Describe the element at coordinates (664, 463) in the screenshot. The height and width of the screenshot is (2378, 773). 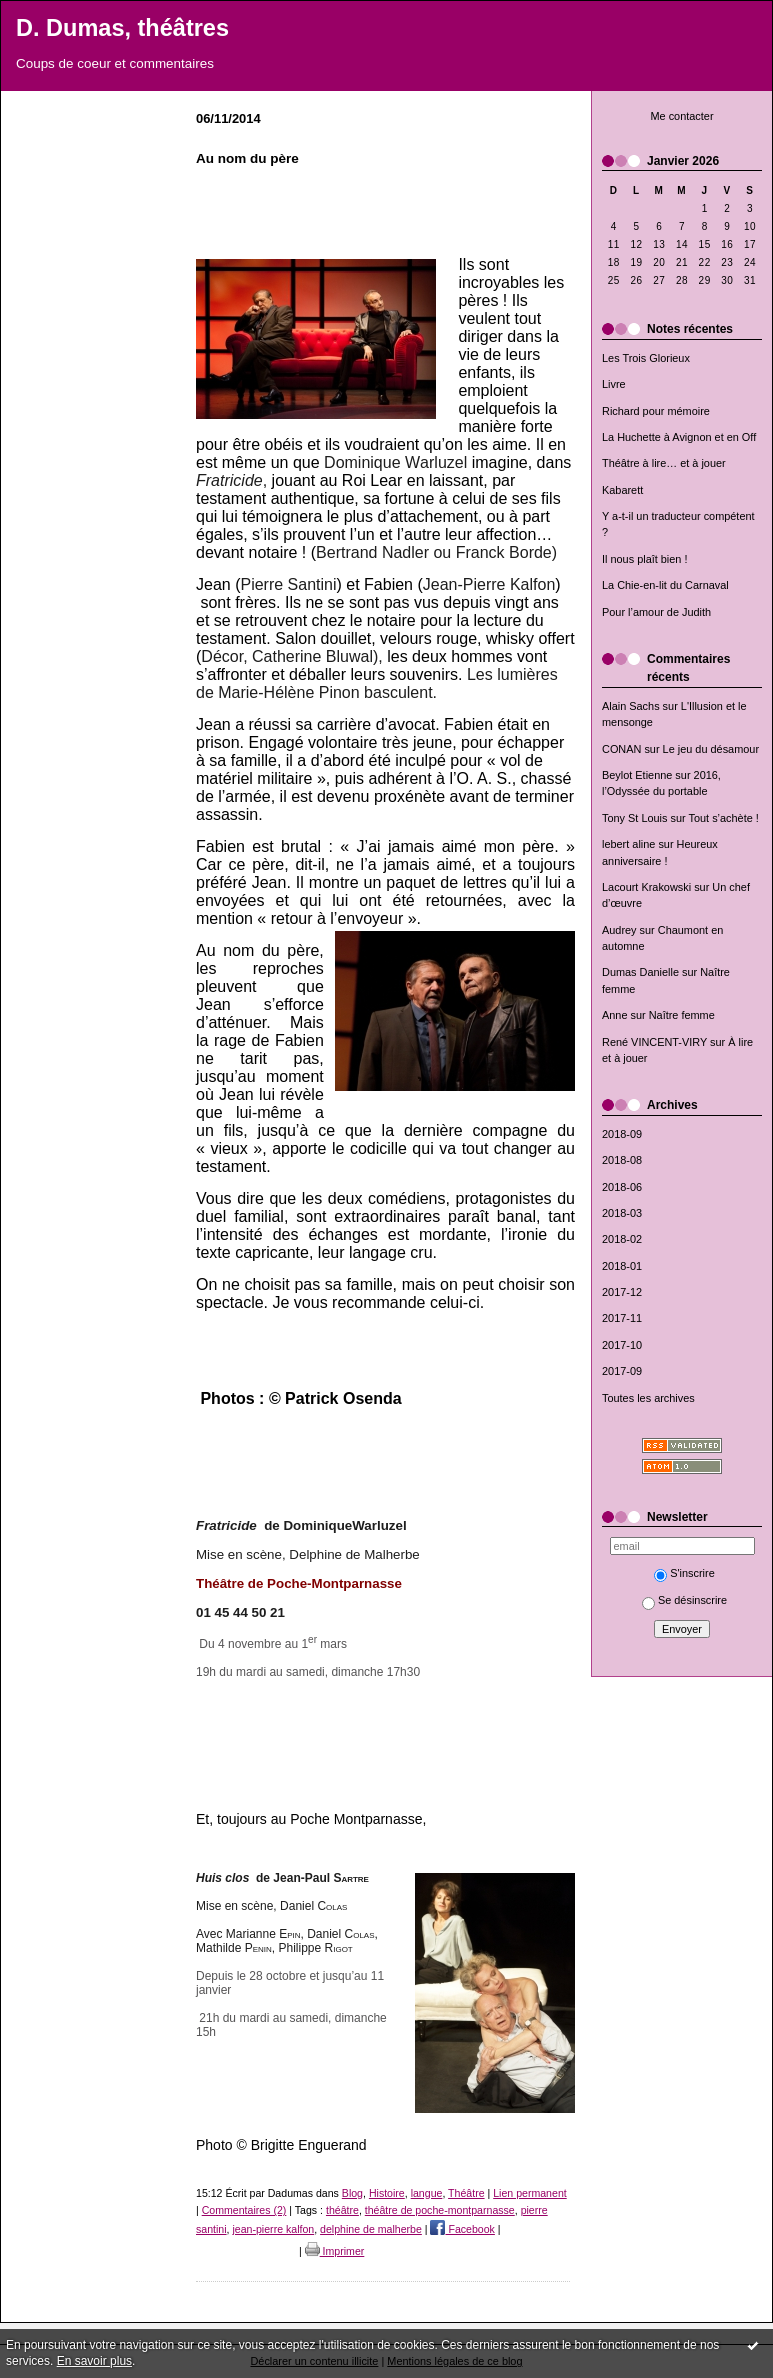
I see `Théâtre à lire… et à jouer` at that location.